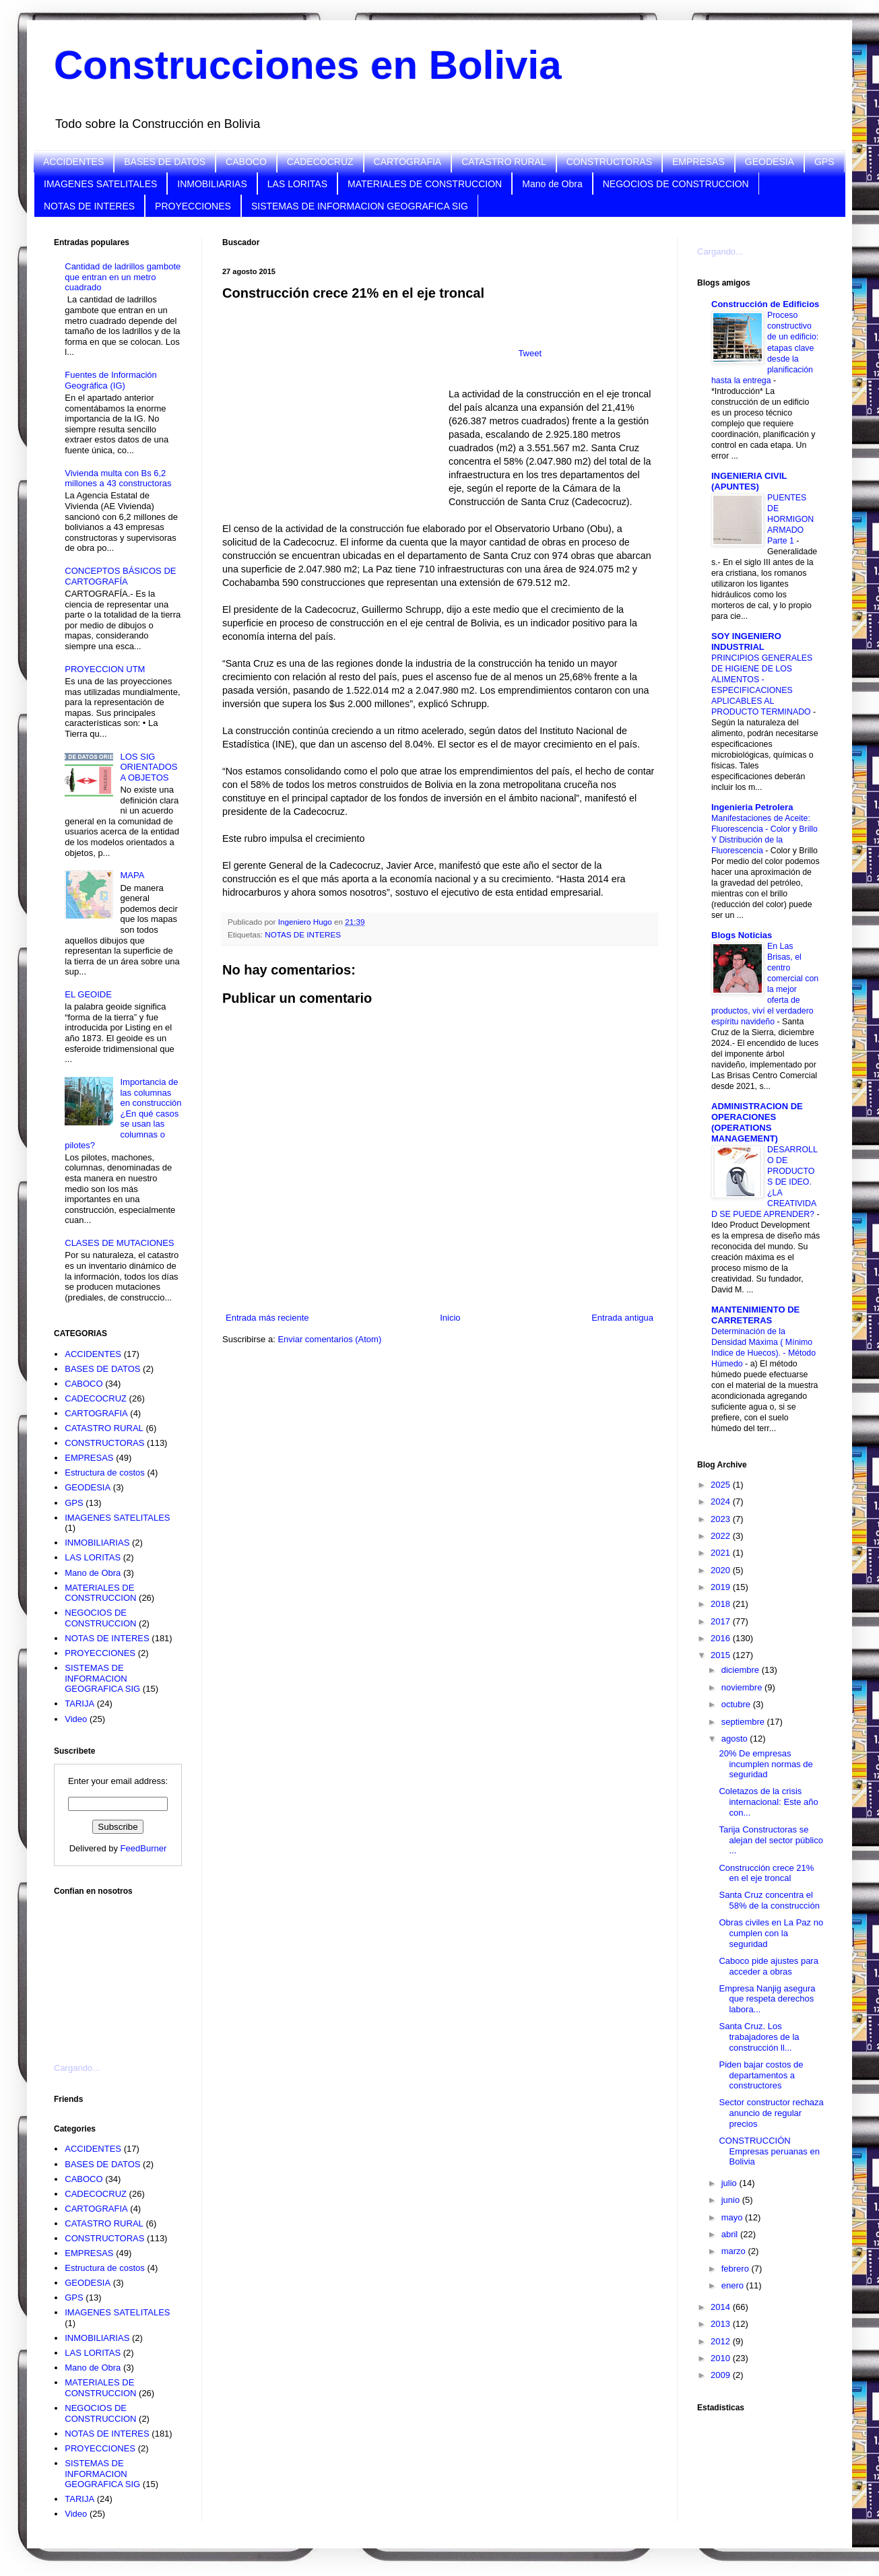 The height and width of the screenshot is (2576, 879). What do you see at coordinates (722, 1553) in the screenshot?
I see `2021` at bounding box center [722, 1553].